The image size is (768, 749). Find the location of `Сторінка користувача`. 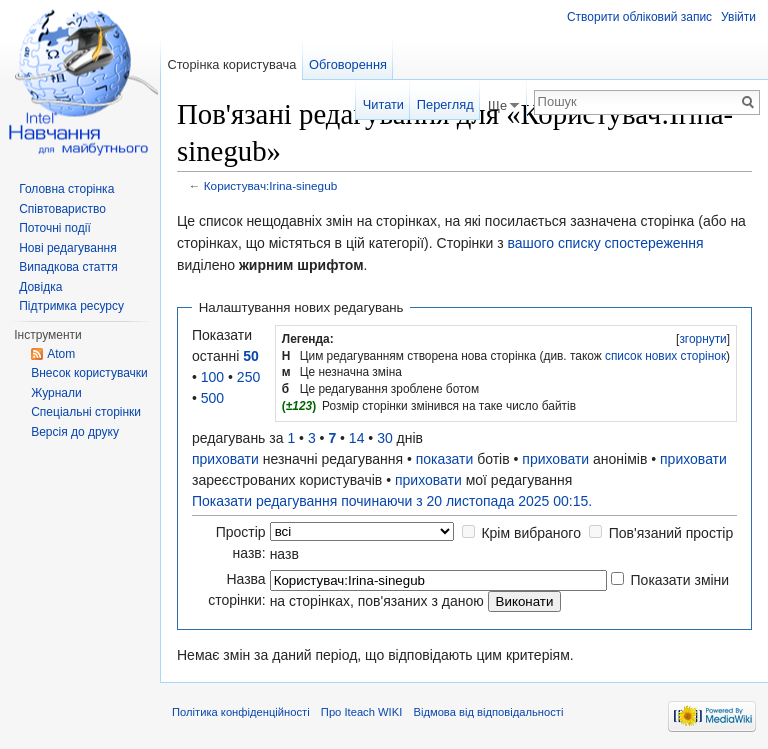

Сторінка користувача is located at coordinates (231, 64).